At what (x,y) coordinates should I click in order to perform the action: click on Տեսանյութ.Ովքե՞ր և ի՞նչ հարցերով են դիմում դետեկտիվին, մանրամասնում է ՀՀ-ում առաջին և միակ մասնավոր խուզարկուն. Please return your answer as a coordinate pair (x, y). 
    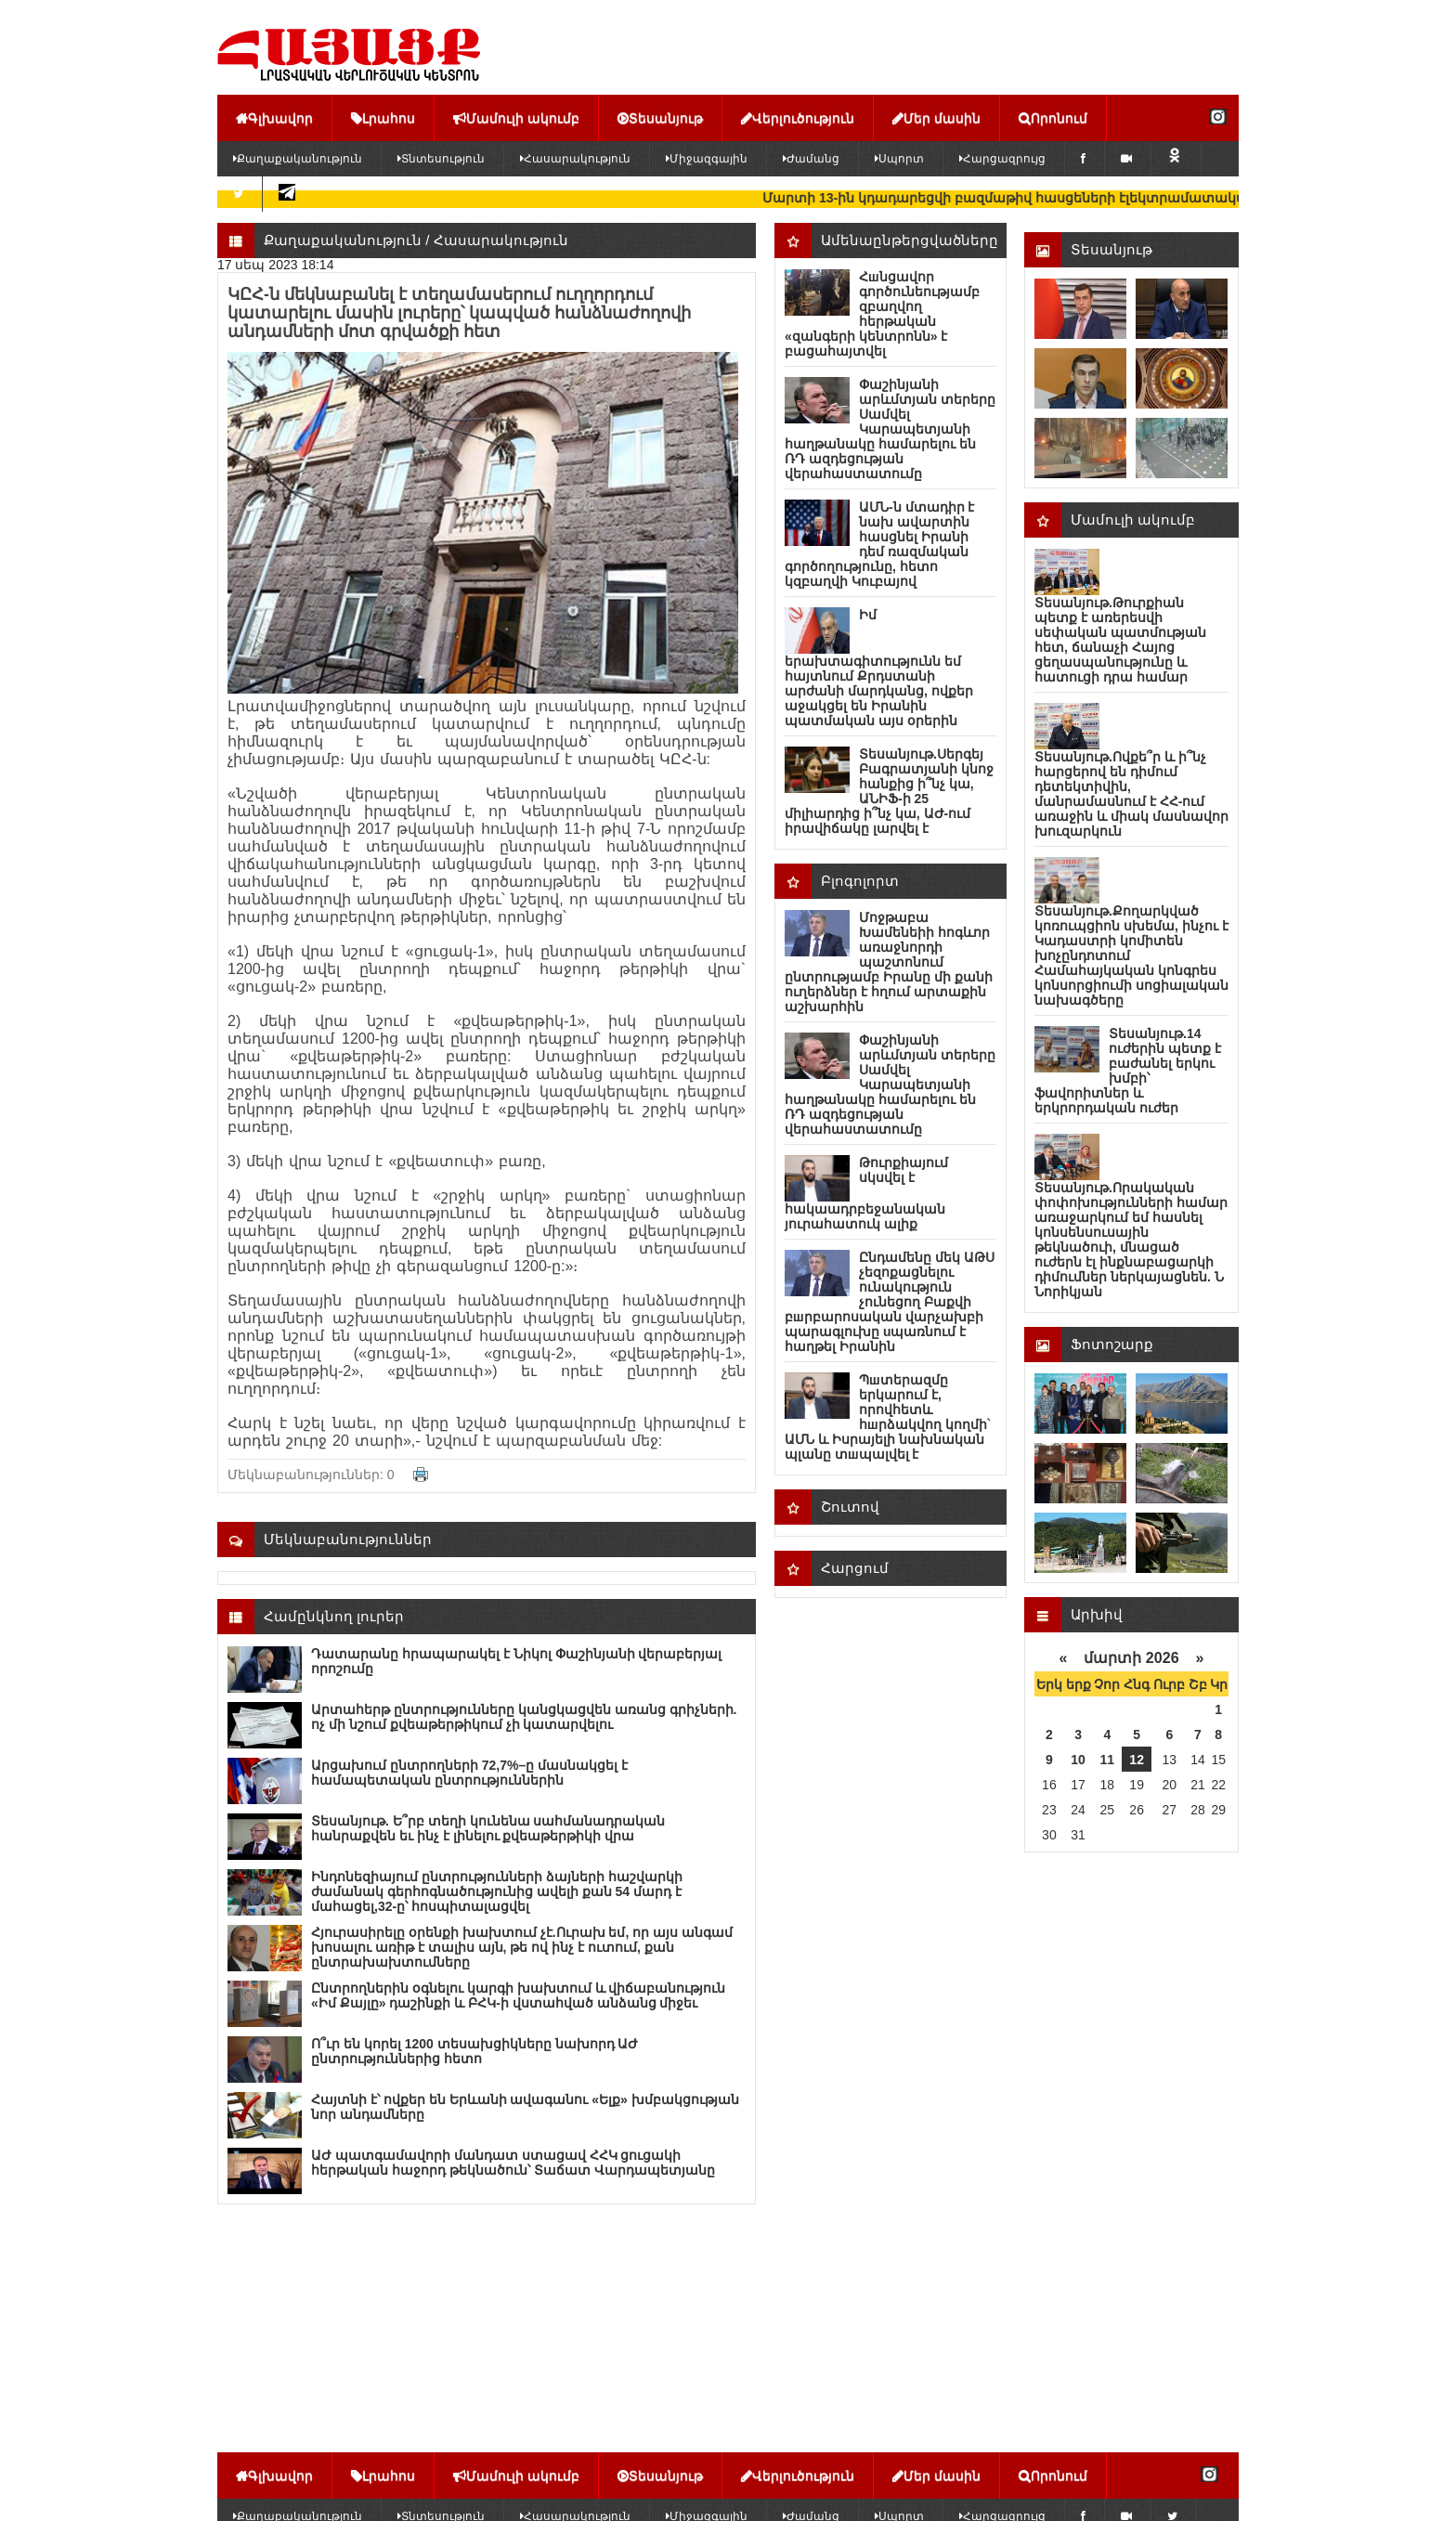
    Looking at the image, I should click on (1131, 793).